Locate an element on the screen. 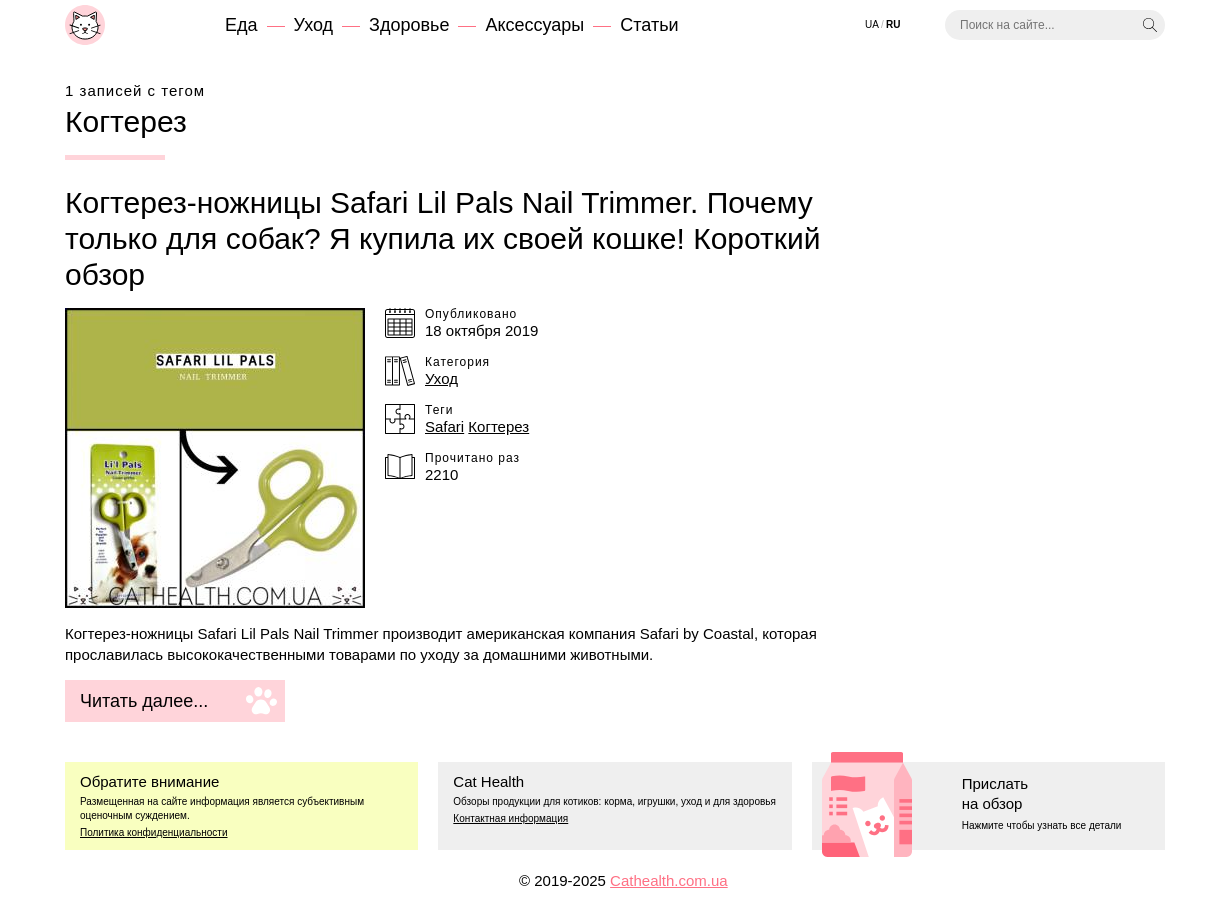  Статьи is located at coordinates (649, 25).